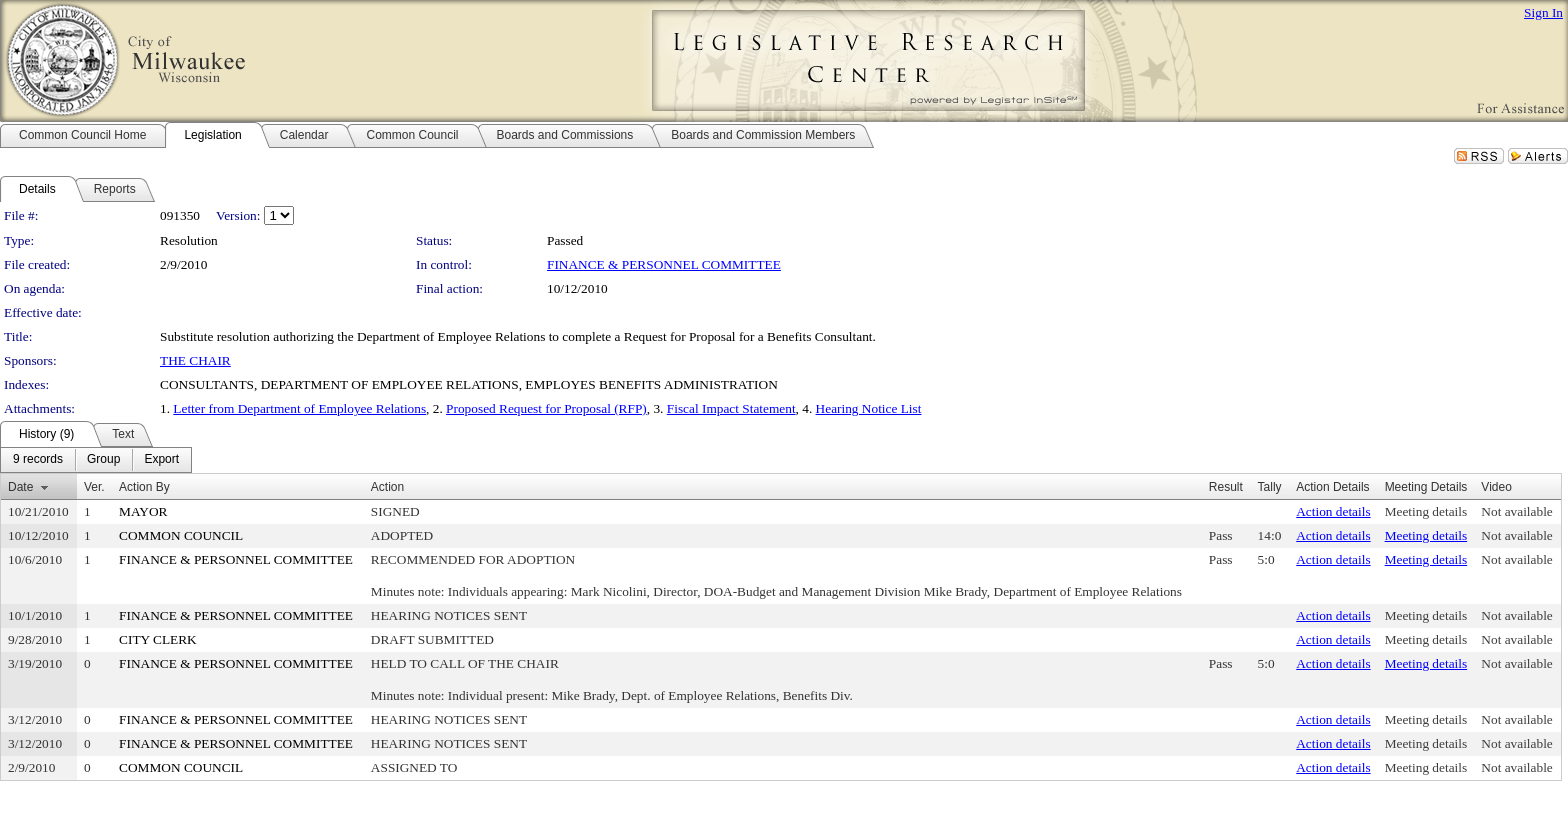 This screenshot has width=1568, height=835. What do you see at coordinates (546, 408) in the screenshot?
I see `Proposed Request for Proposal (RFP)` at bounding box center [546, 408].